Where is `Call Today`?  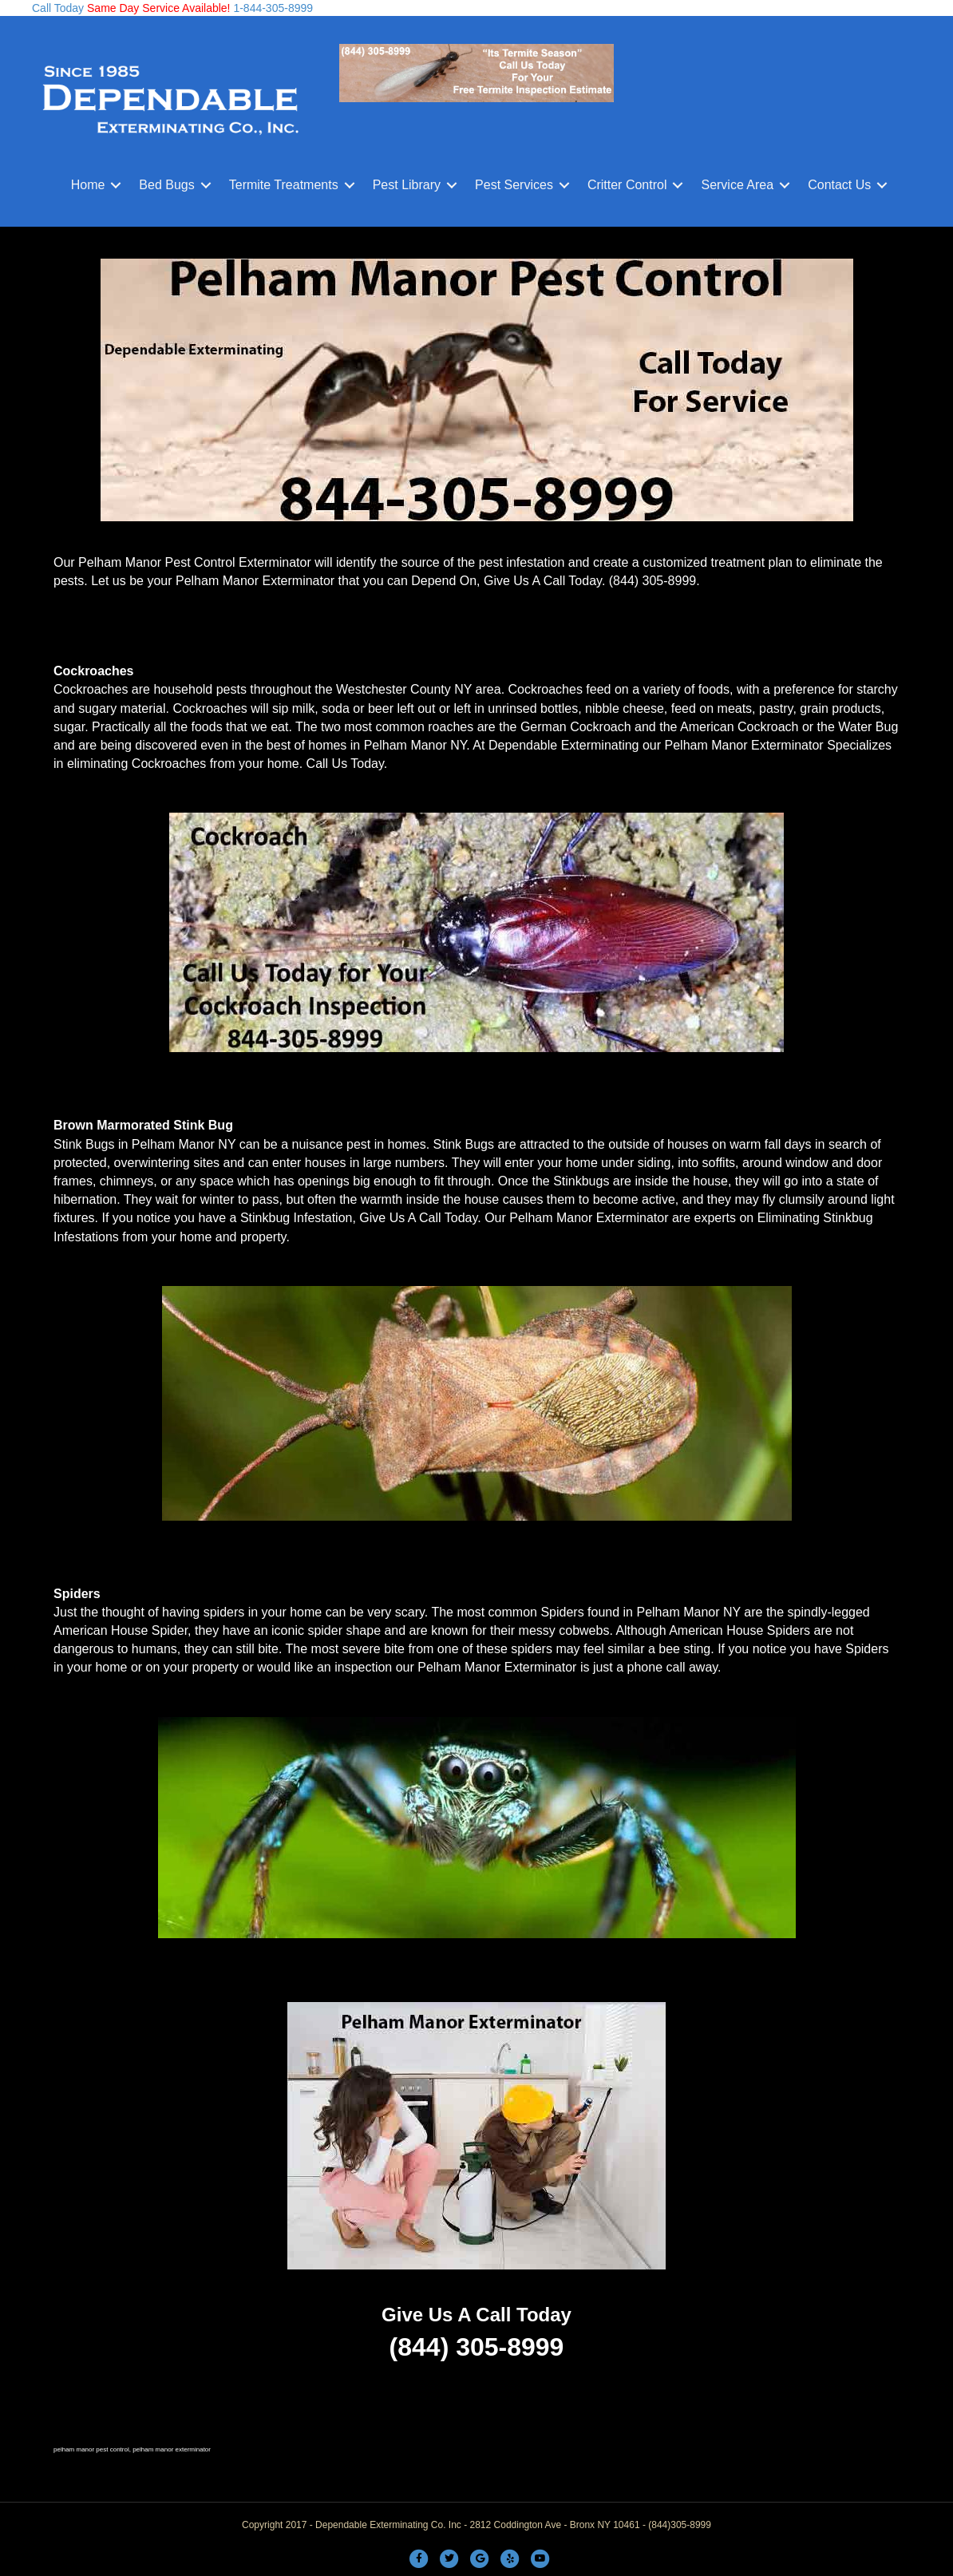
Call Today is located at coordinates (58, 8).